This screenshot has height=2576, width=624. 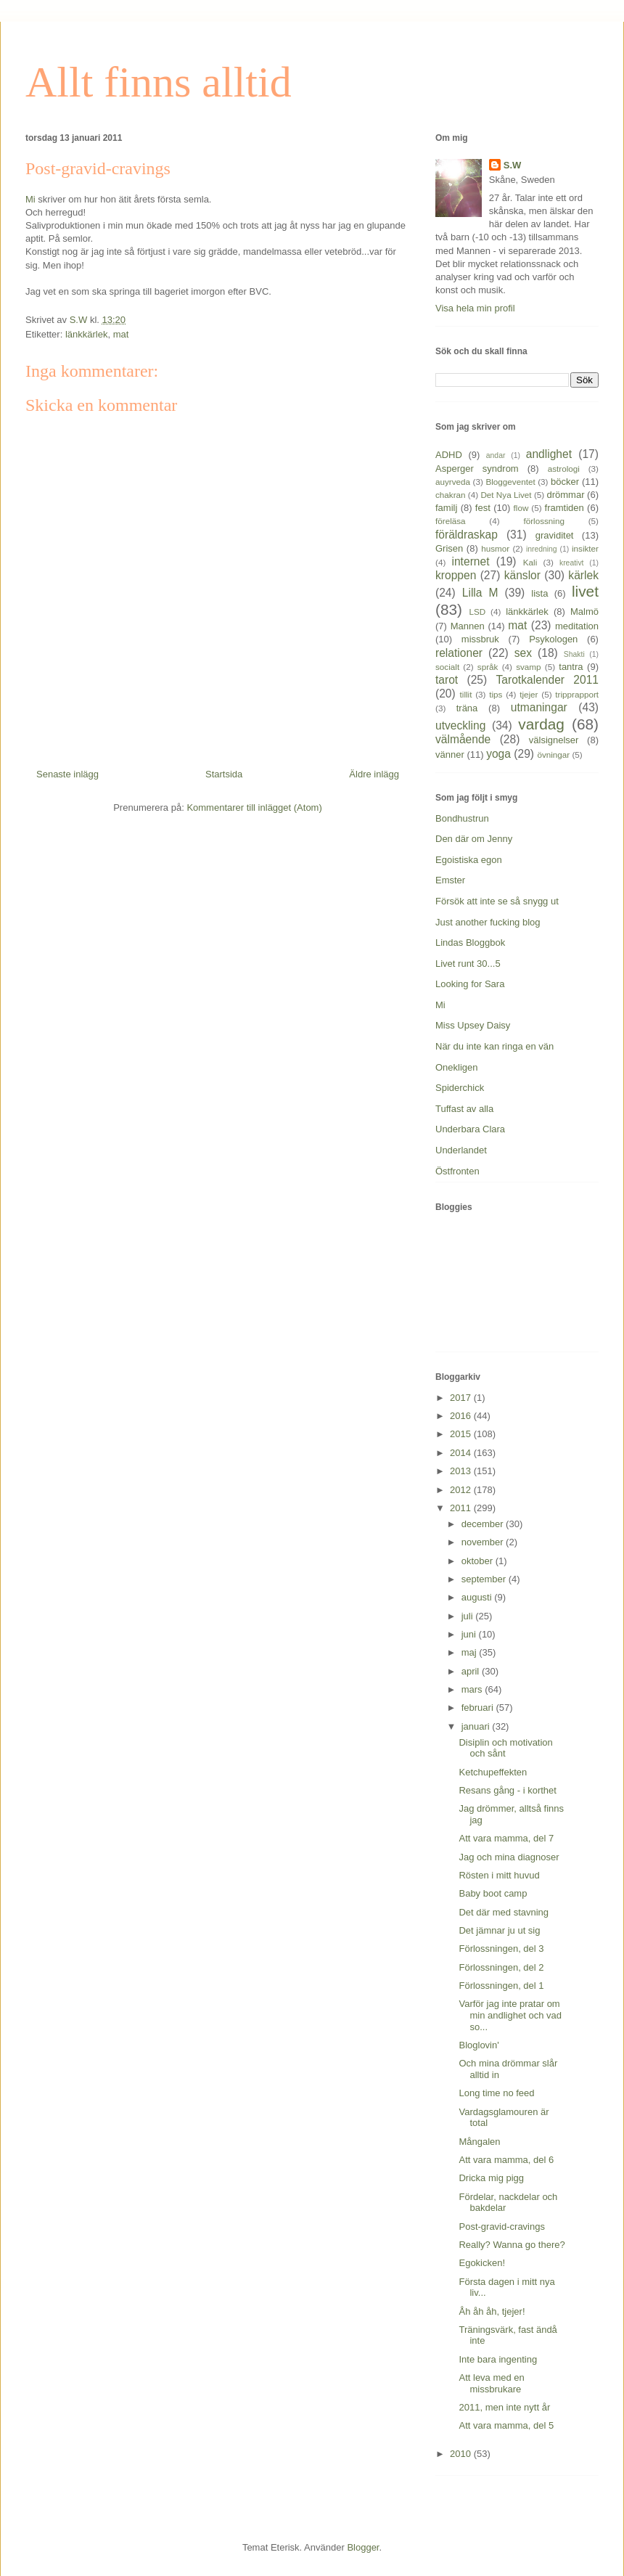 I want to click on graviditet, so click(x=554, y=535).